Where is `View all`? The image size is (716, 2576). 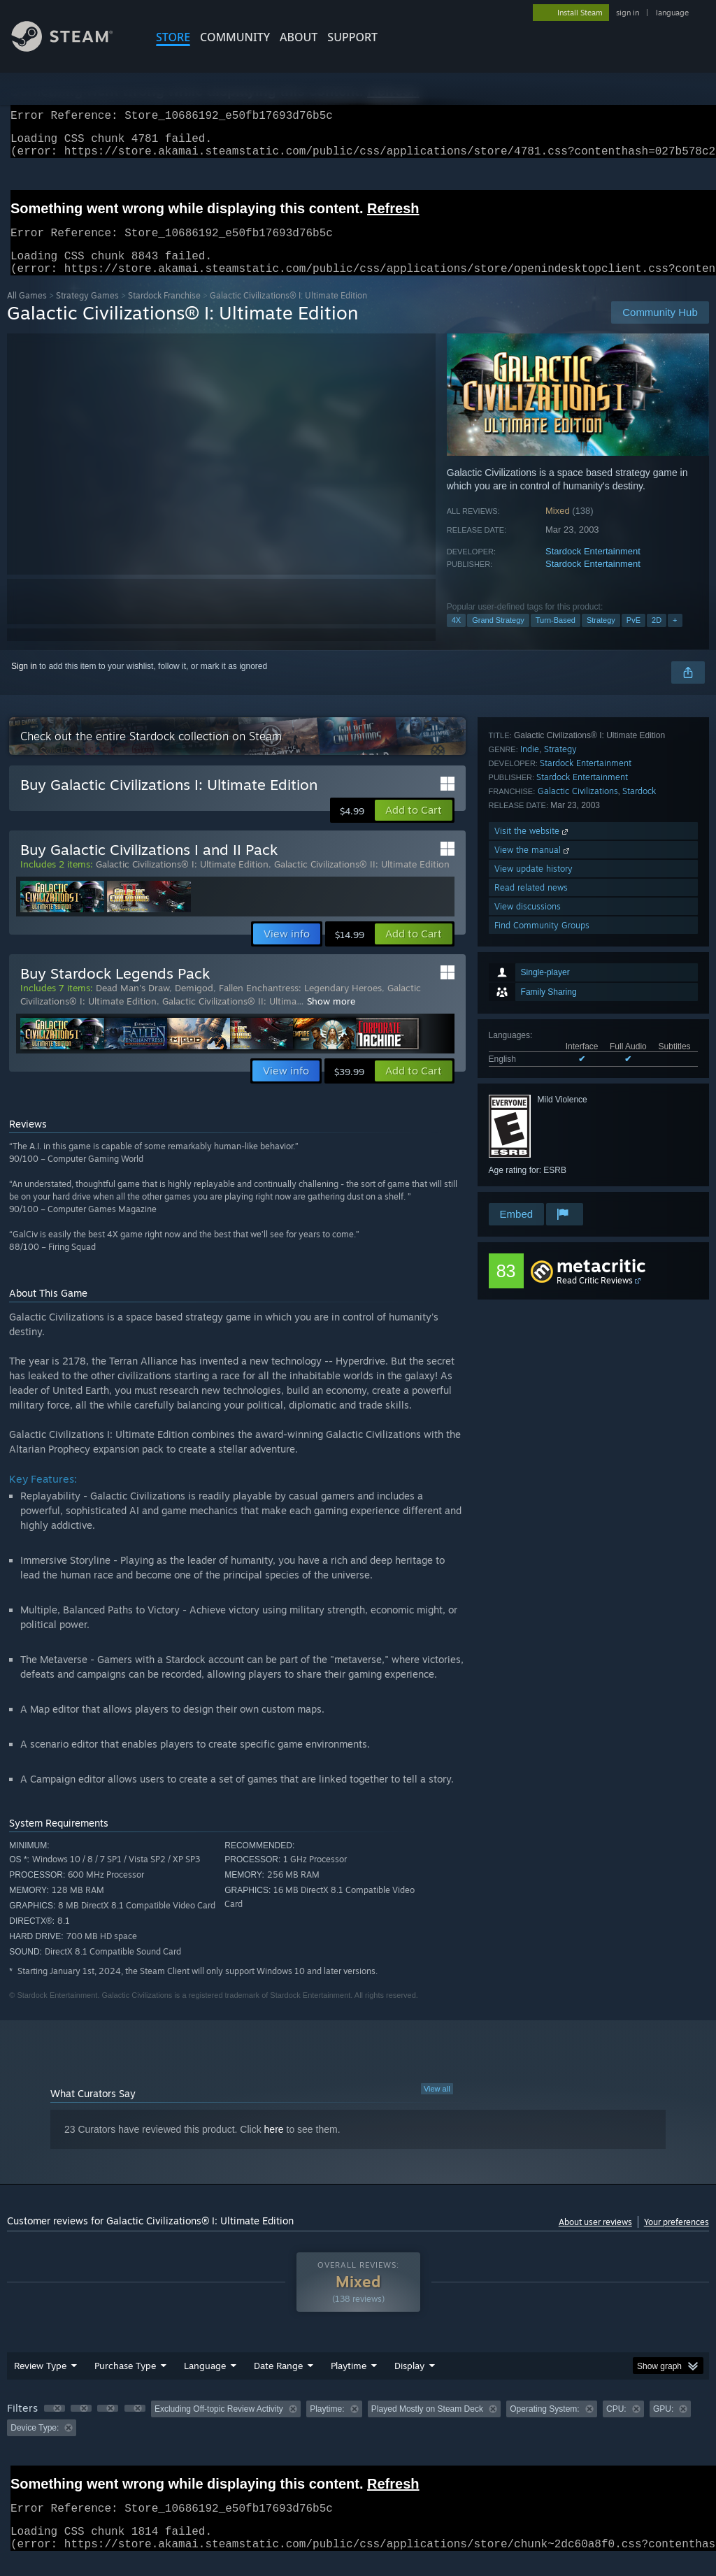 View all is located at coordinates (437, 2105).